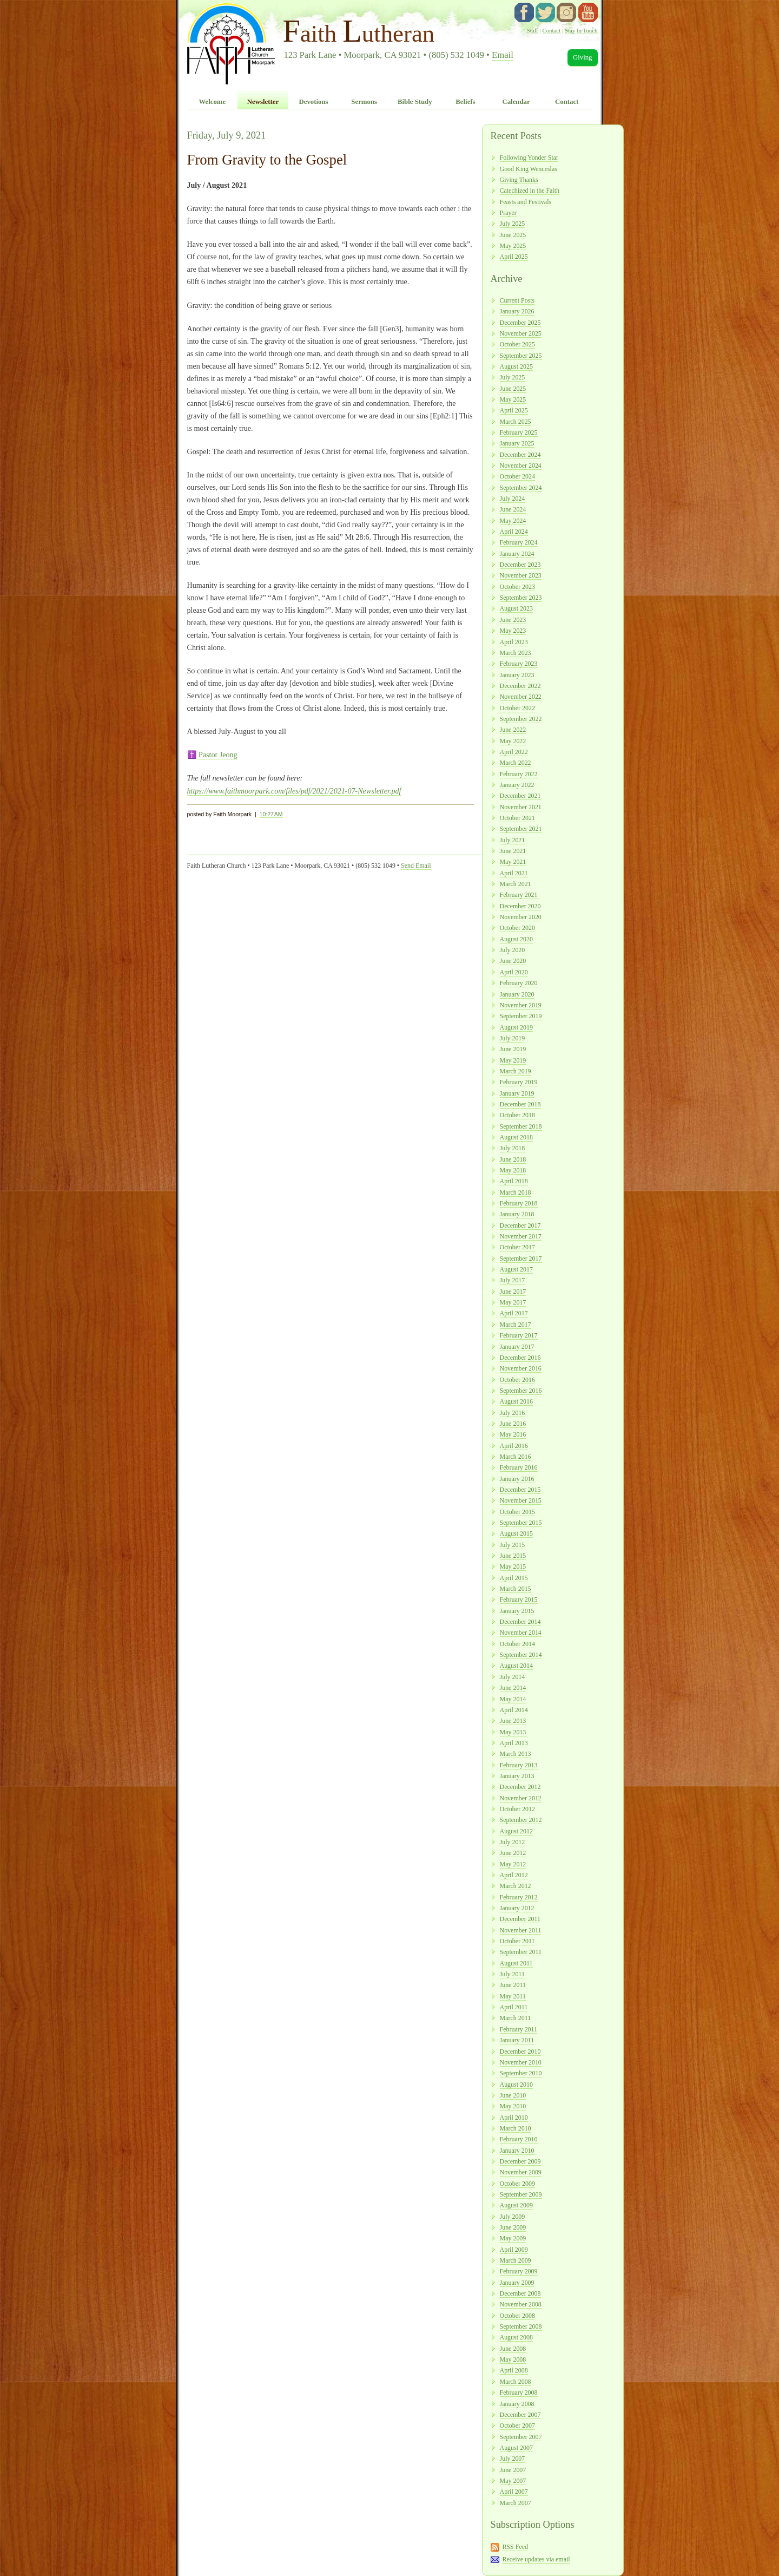 The width and height of the screenshot is (779, 2576). Describe the element at coordinates (519, 179) in the screenshot. I see `Giving Thanks` at that location.